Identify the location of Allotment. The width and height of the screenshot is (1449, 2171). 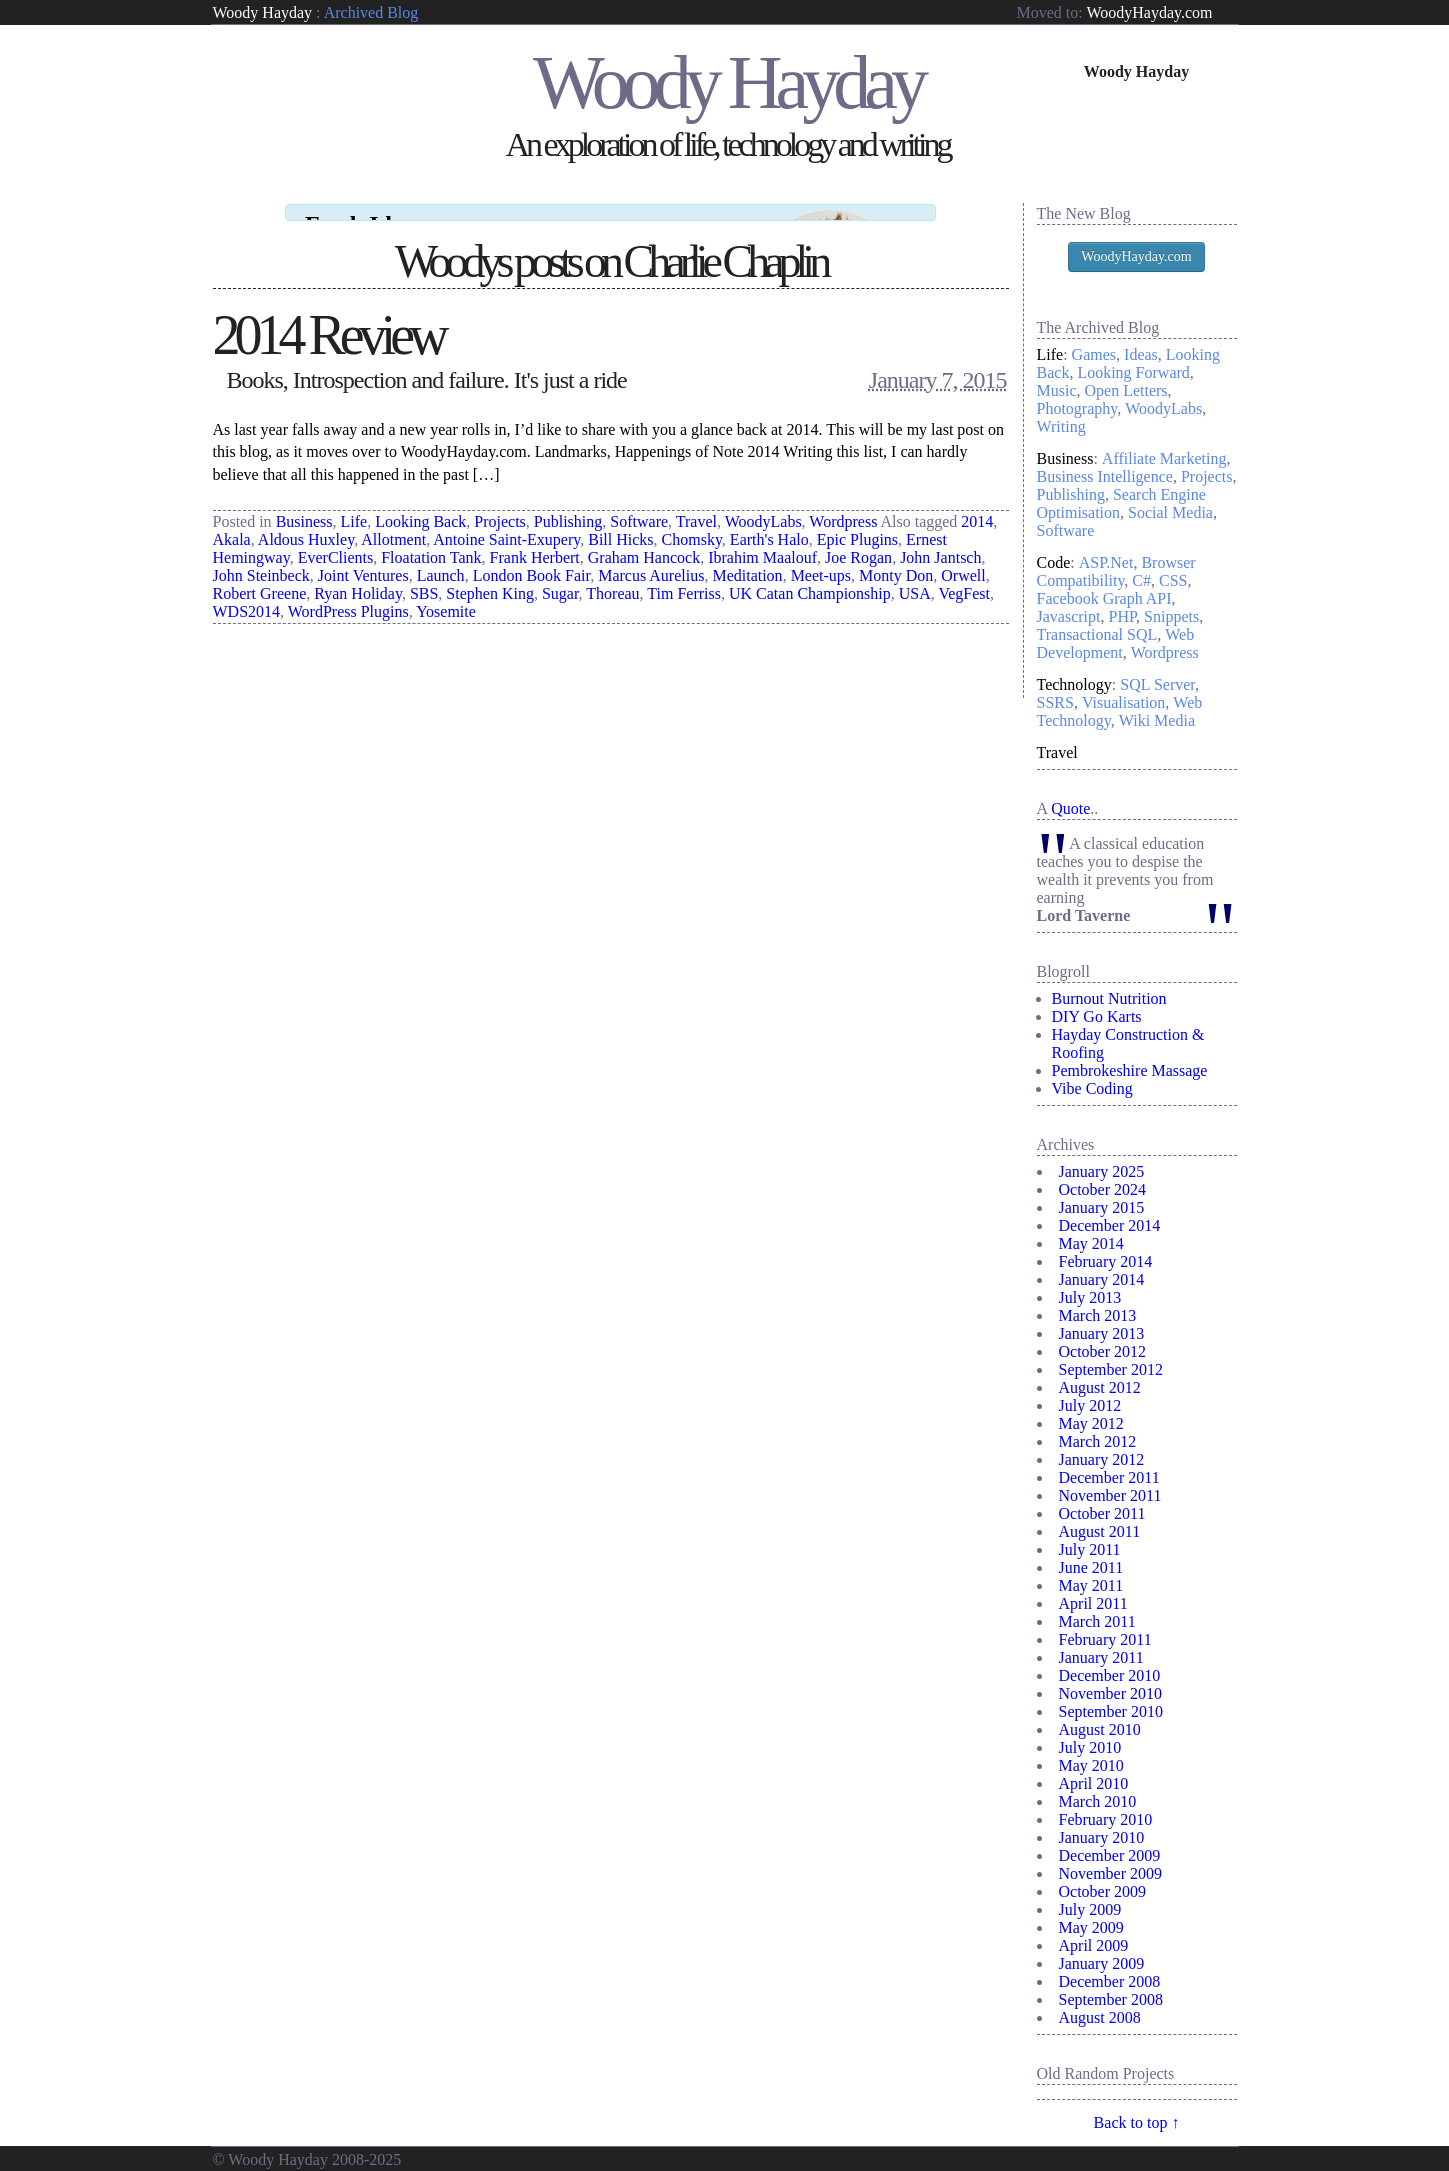
(393, 521).